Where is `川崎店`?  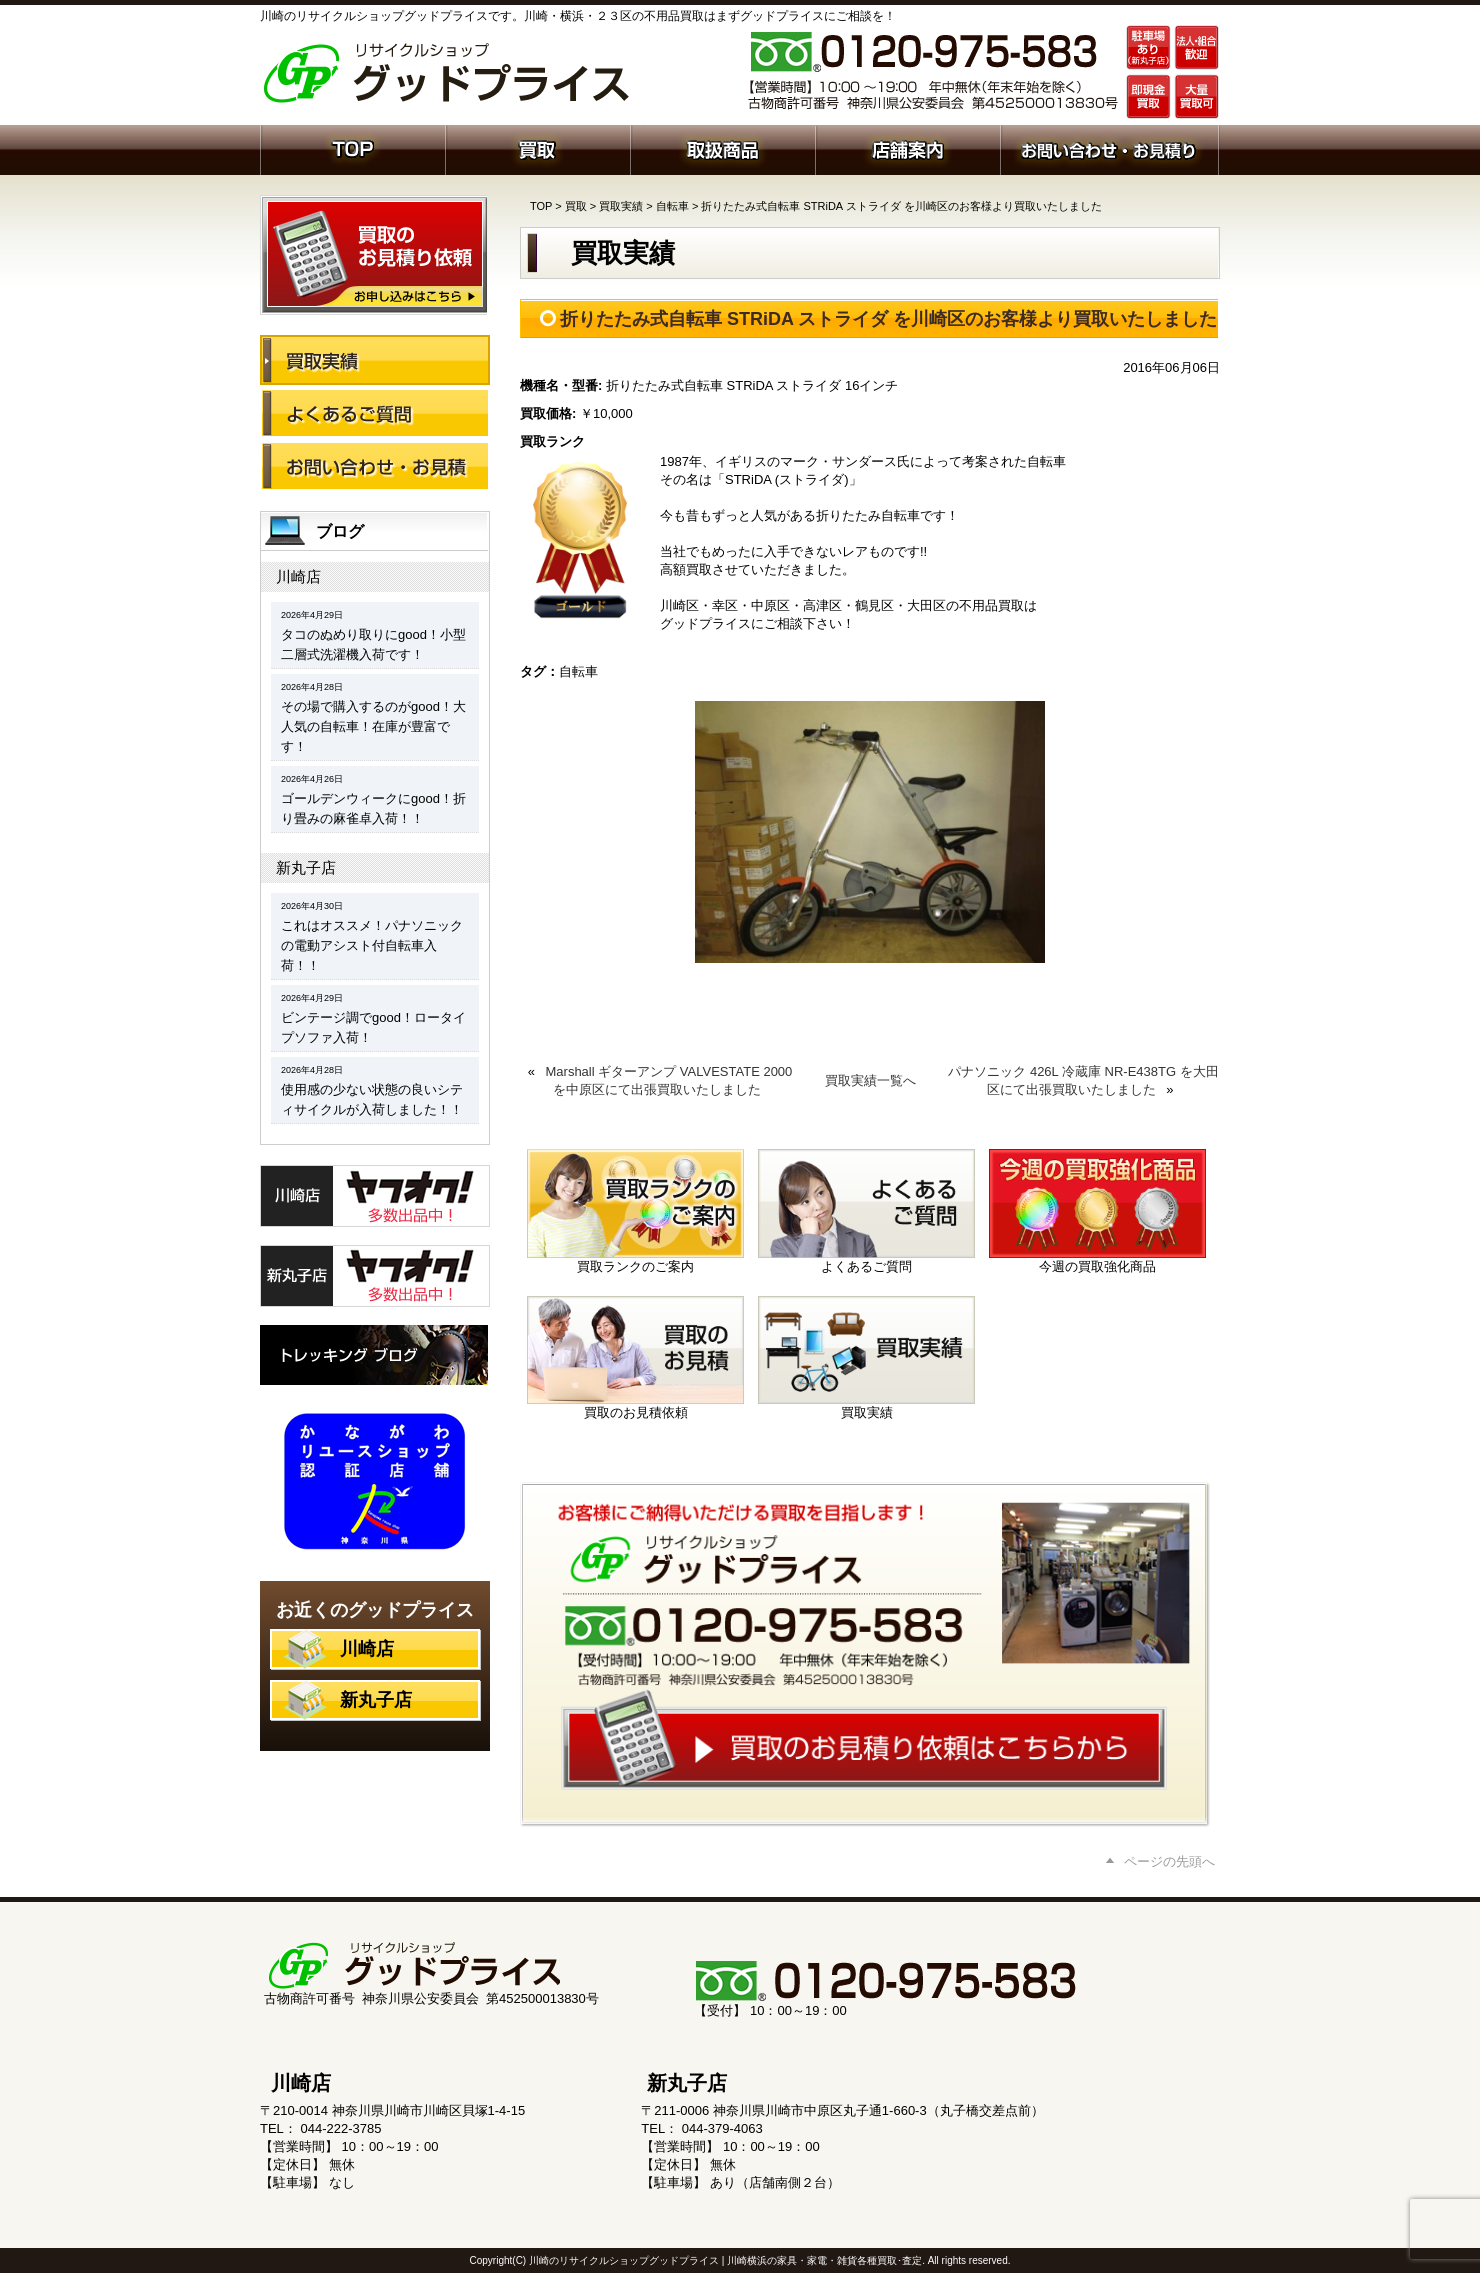 川崎店 is located at coordinates (298, 576).